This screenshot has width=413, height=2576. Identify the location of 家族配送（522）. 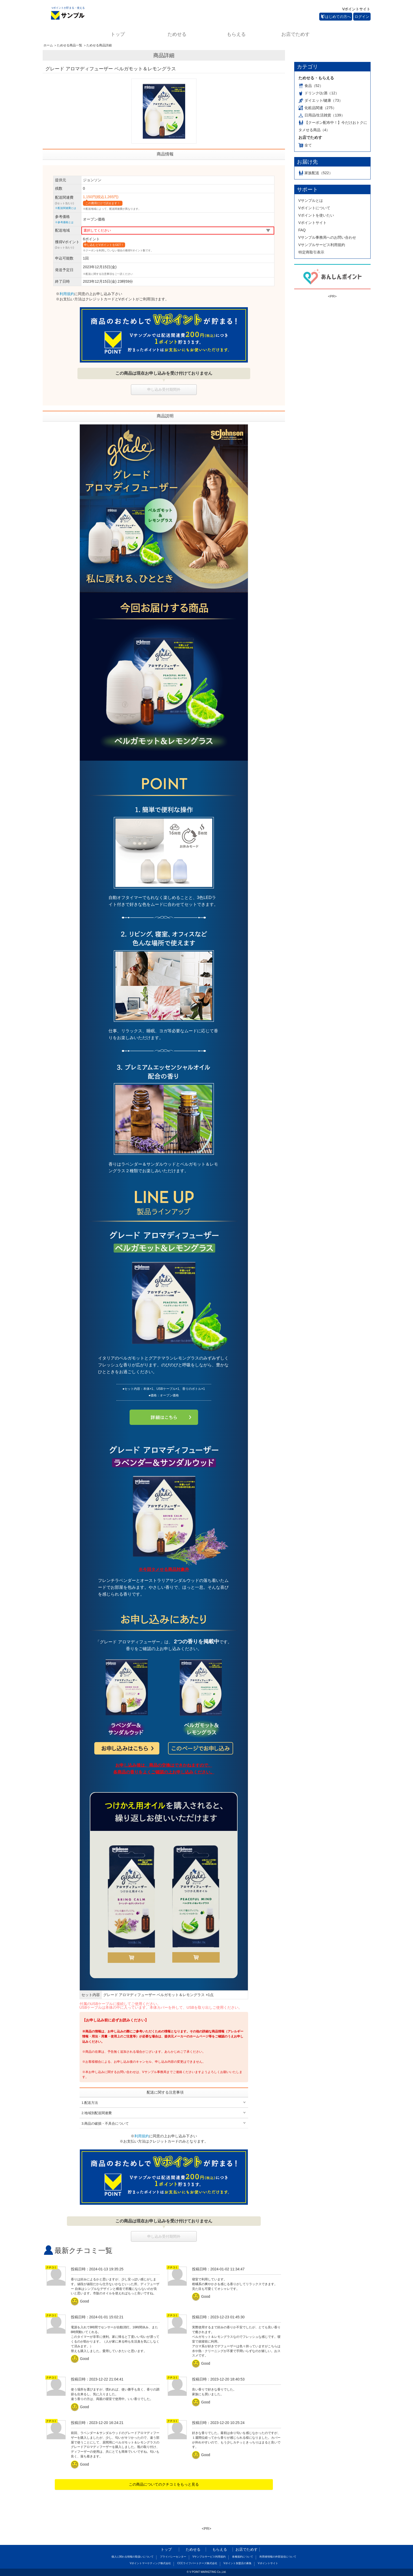
(315, 173).